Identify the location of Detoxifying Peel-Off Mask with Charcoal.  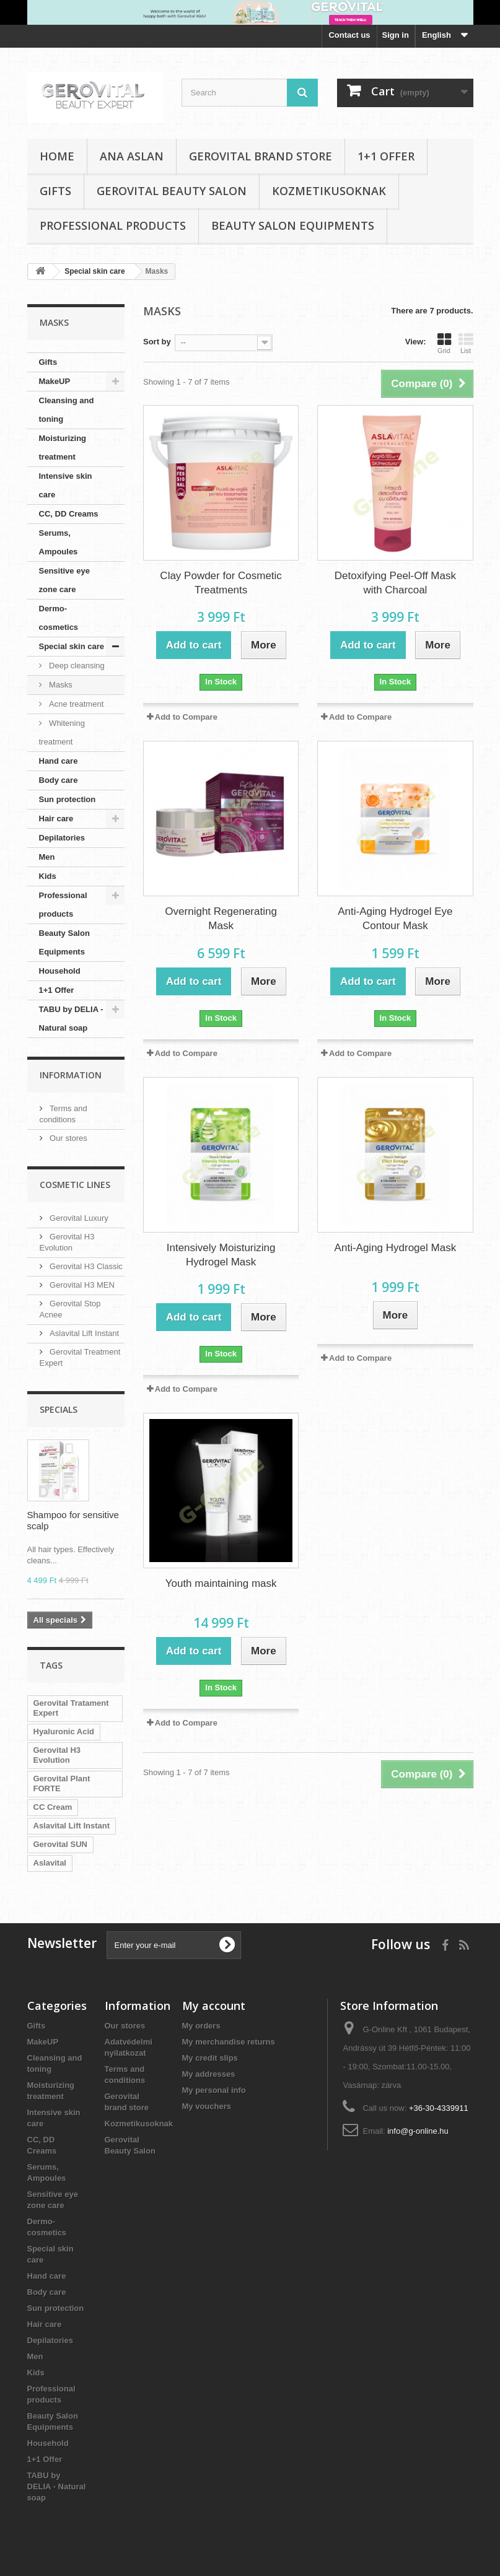
(395, 583).